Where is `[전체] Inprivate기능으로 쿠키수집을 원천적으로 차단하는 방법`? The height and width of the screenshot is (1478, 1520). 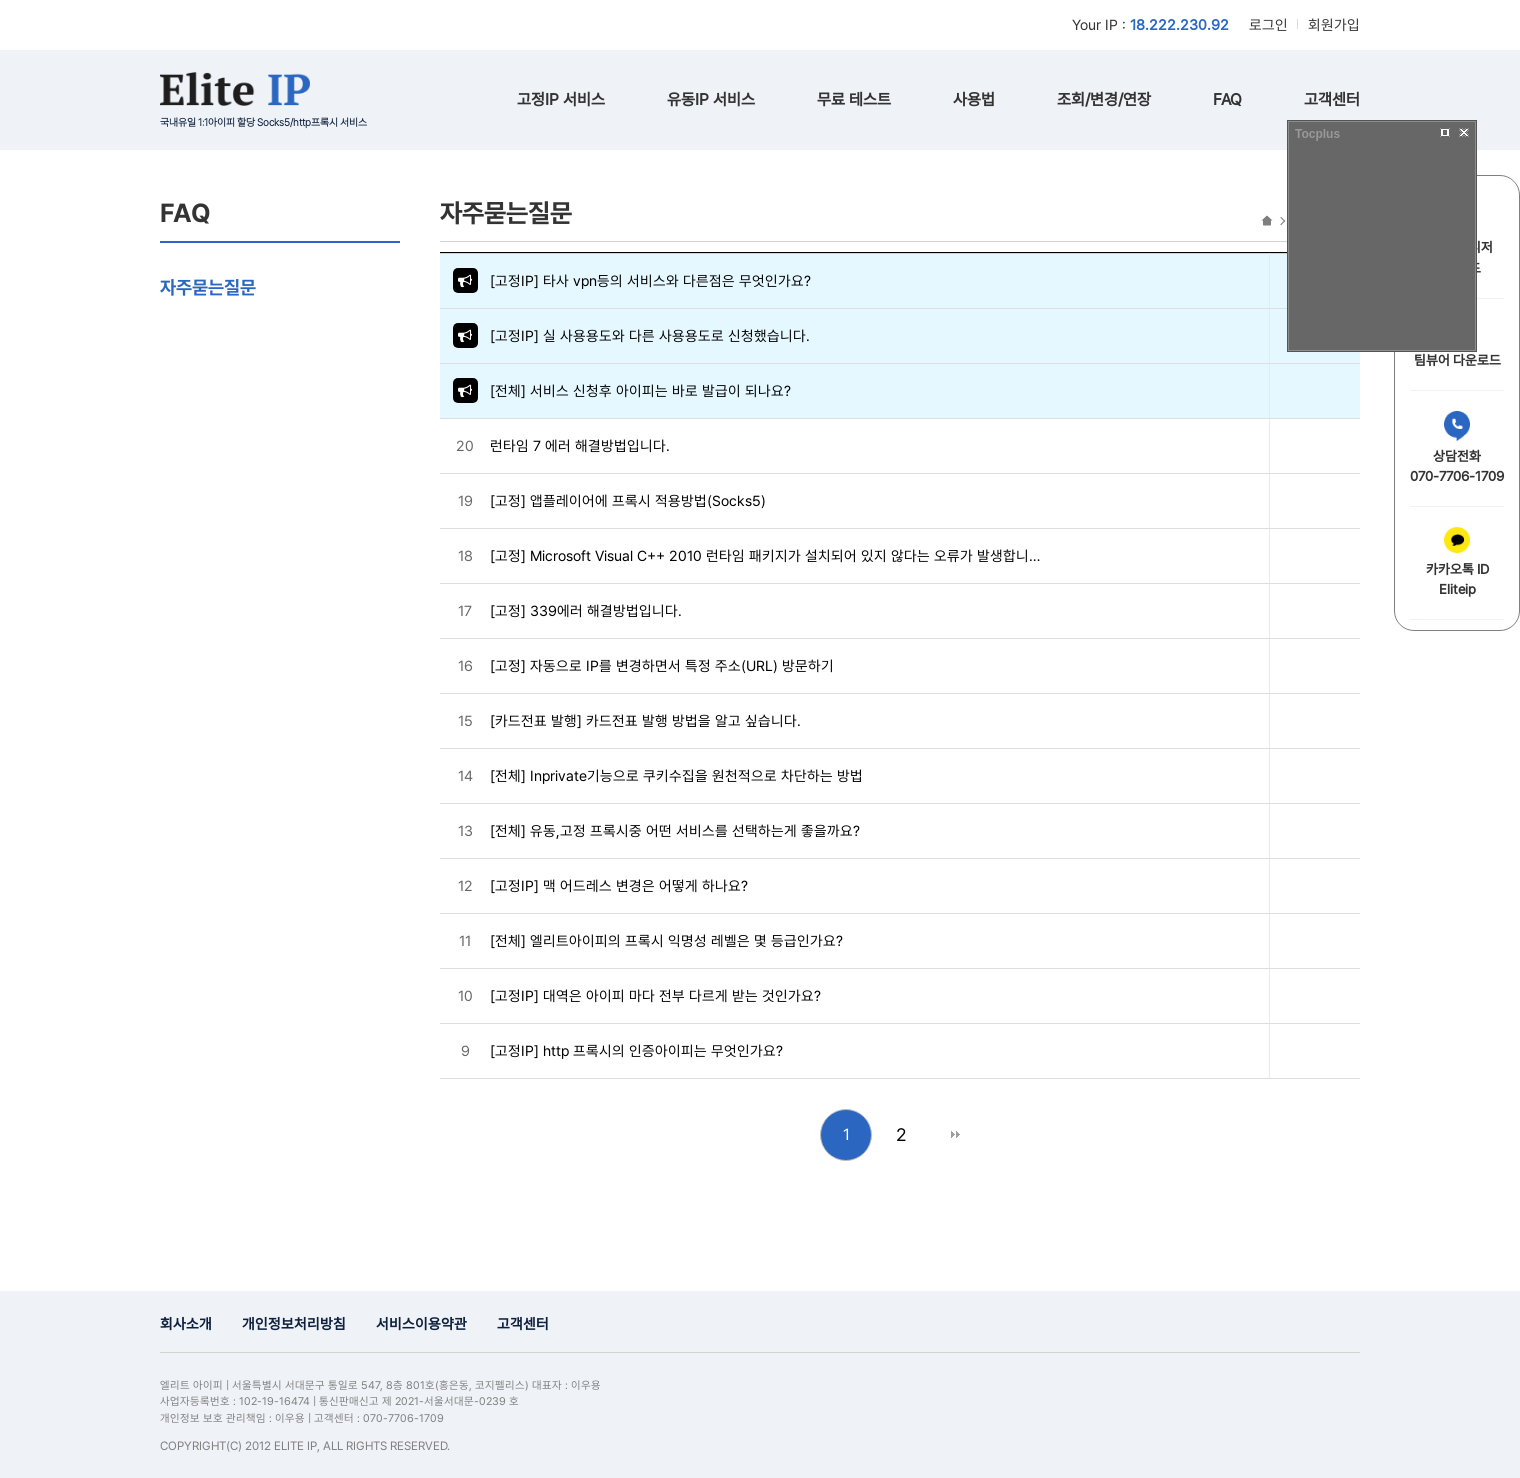 [전체] Inprivate기능으로 쿠키수집을 원천적으로 차단하는 방법 is located at coordinates (676, 775).